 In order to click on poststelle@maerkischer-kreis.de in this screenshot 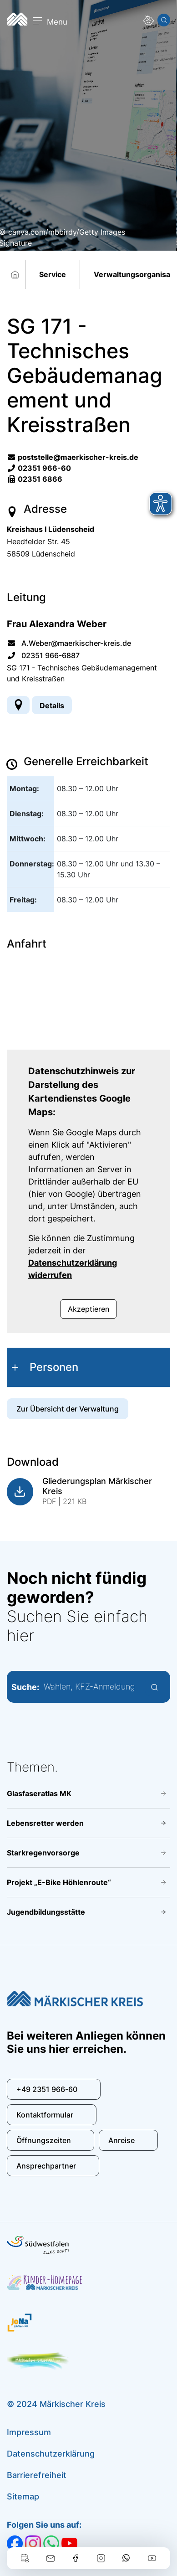, I will do `click(72, 457)`.